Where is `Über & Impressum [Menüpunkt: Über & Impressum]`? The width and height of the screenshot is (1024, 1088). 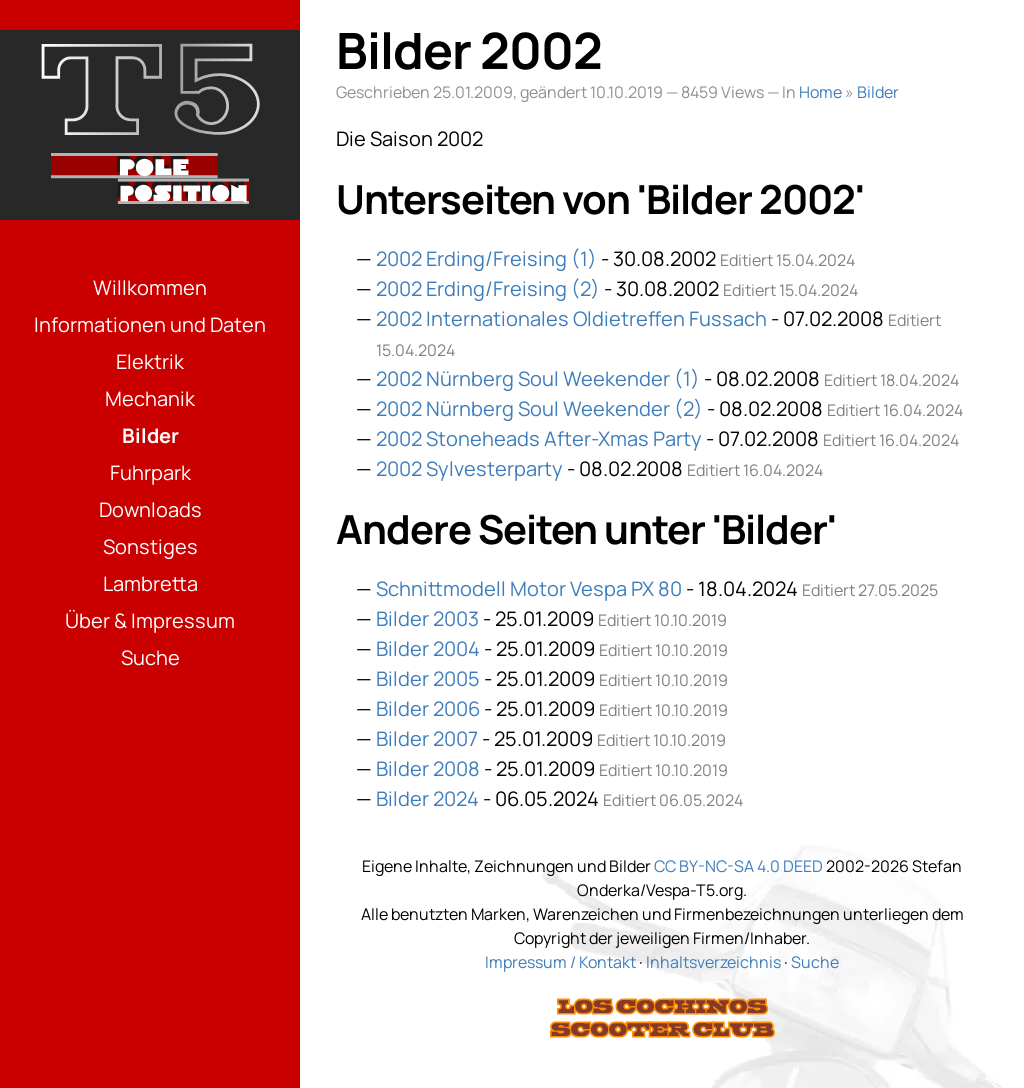 Über & Impressum [Menüpunkt: Über & Impressum] is located at coordinates (150, 620).